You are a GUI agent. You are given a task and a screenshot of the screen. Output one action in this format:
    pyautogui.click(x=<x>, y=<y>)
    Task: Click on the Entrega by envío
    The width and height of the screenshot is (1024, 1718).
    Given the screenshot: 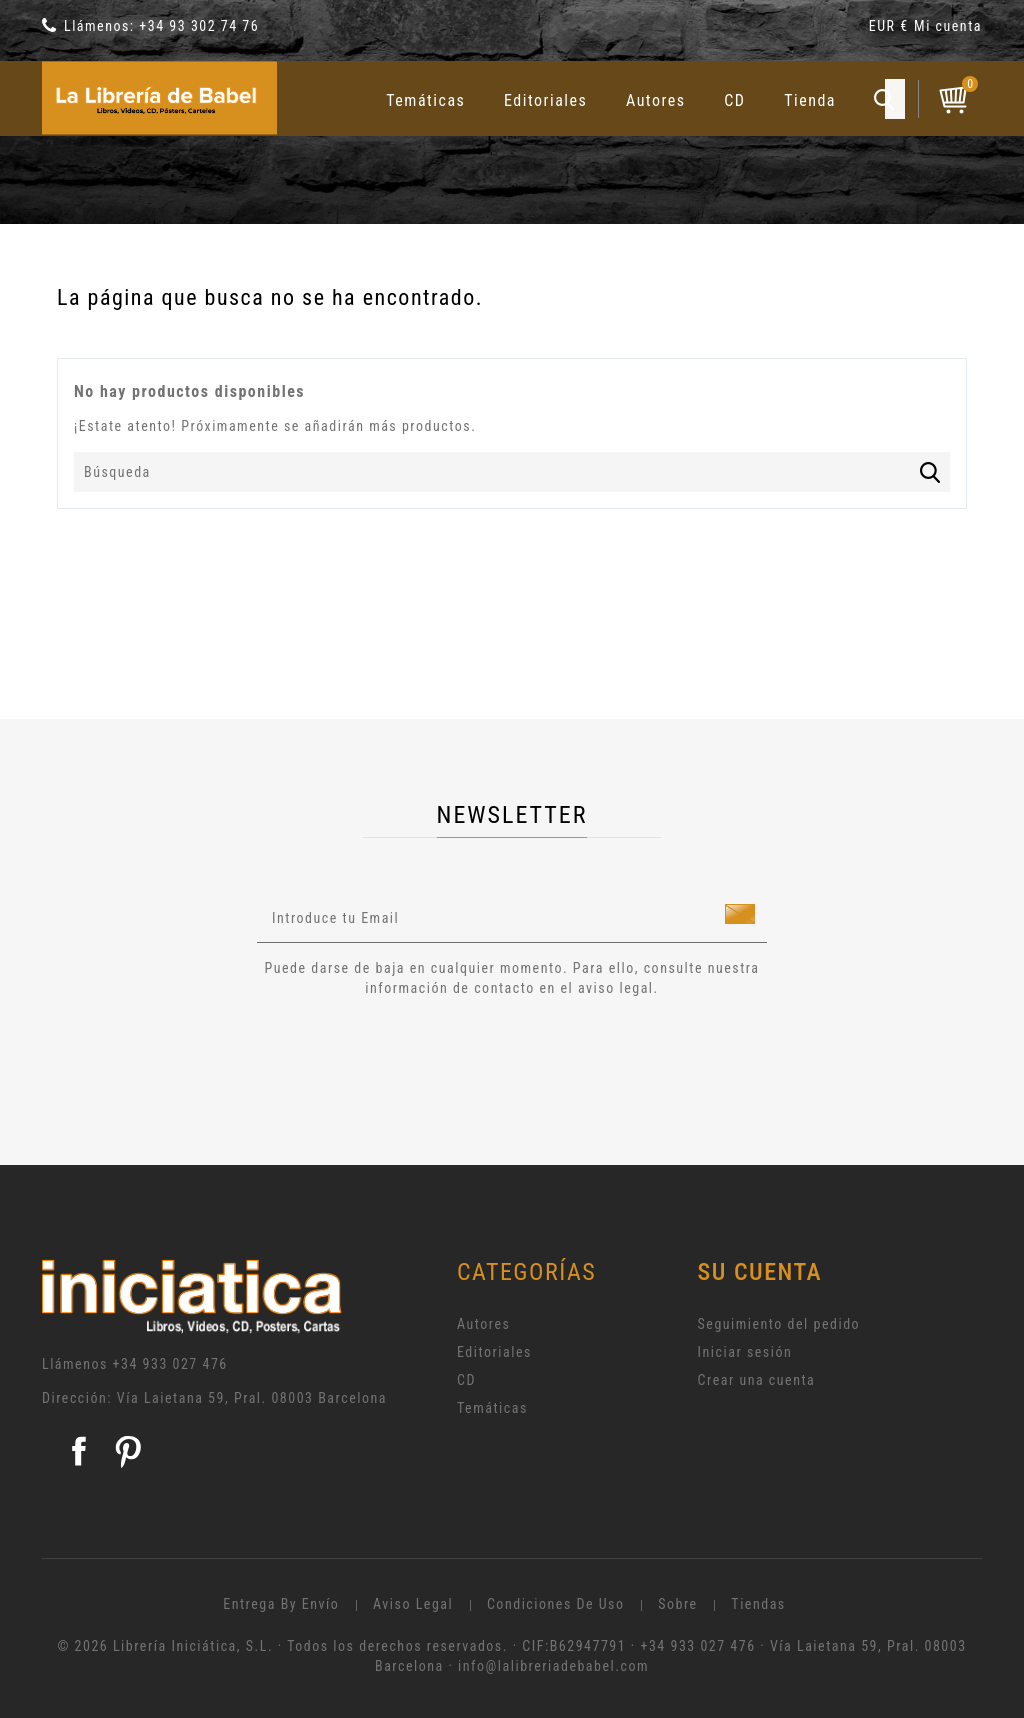 What is the action you would take?
    pyautogui.click(x=281, y=1604)
    